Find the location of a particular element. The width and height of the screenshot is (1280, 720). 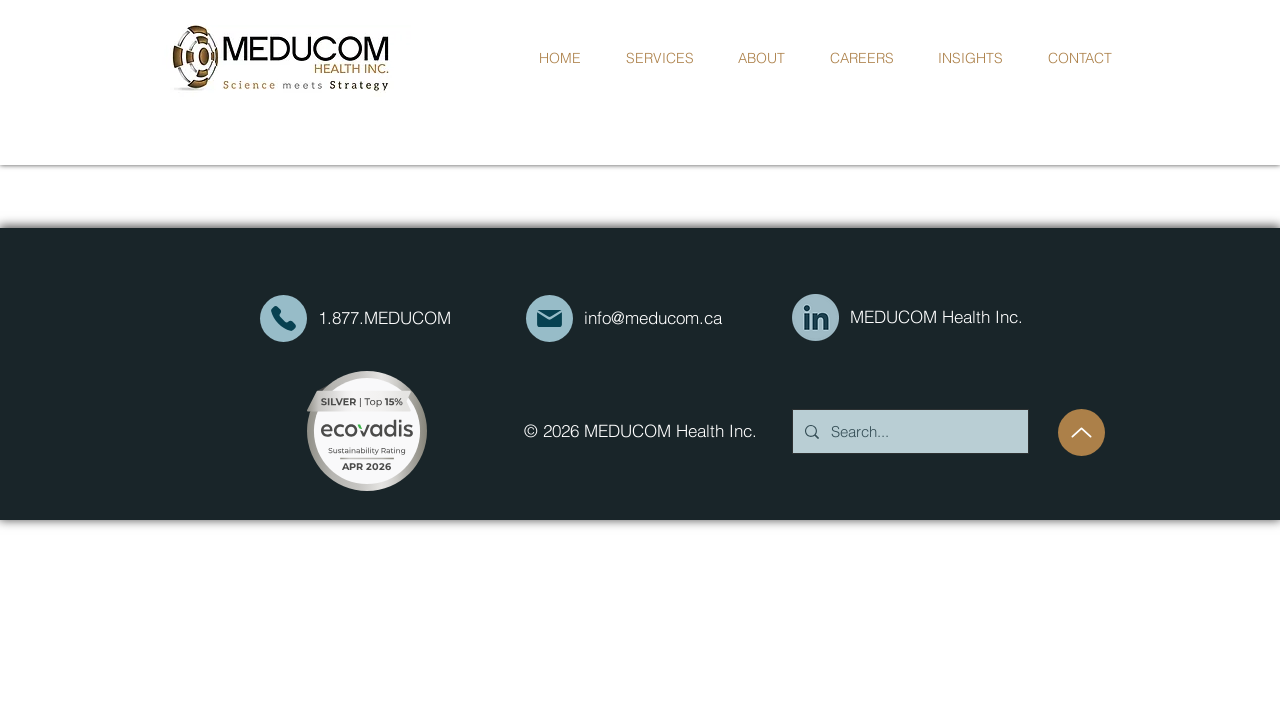

[Search...] is located at coordinates (908, 431).